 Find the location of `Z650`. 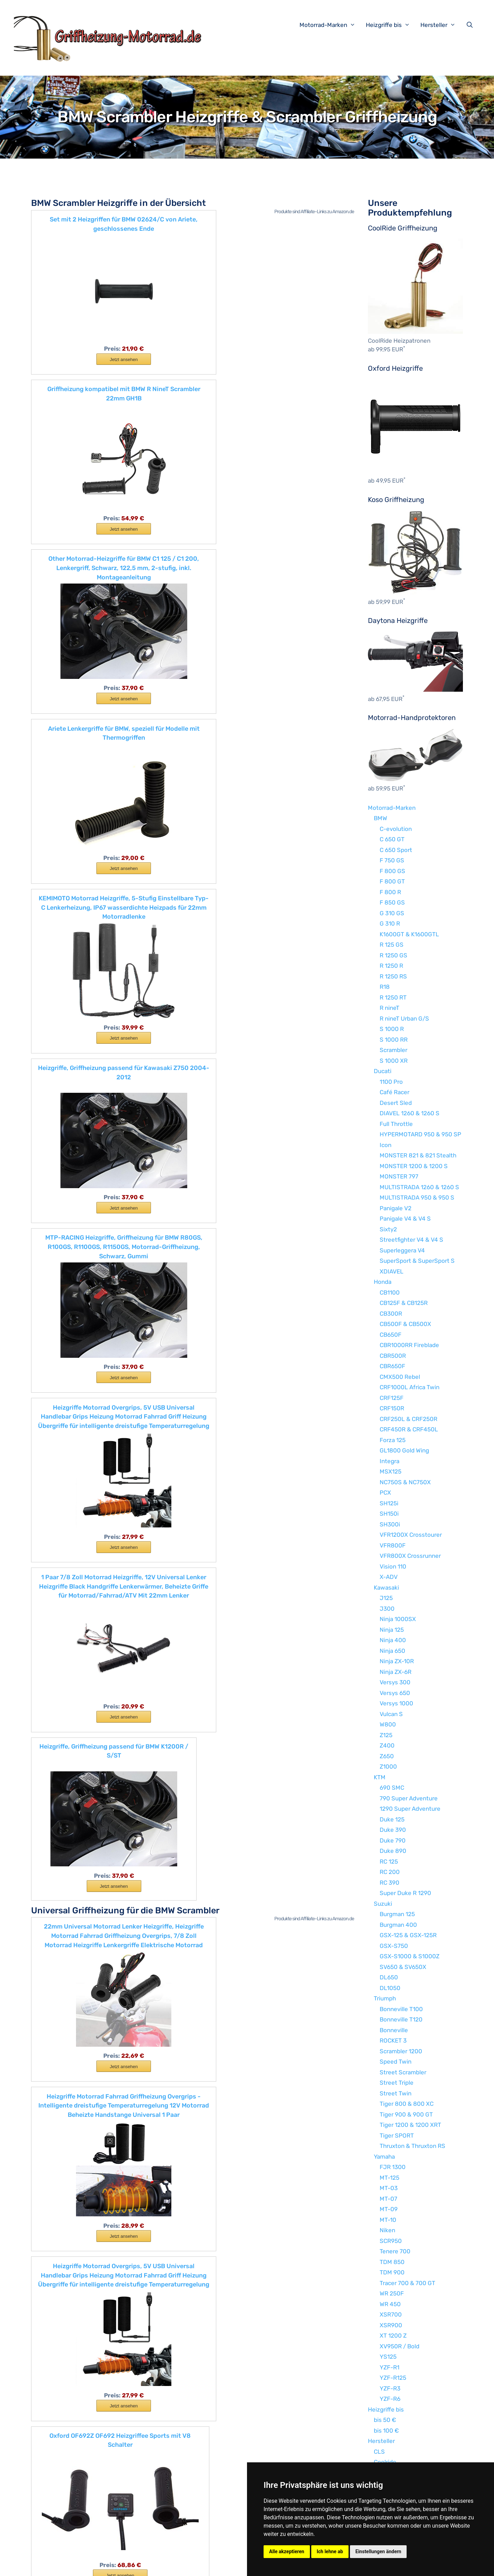

Z650 is located at coordinates (387, 1756).